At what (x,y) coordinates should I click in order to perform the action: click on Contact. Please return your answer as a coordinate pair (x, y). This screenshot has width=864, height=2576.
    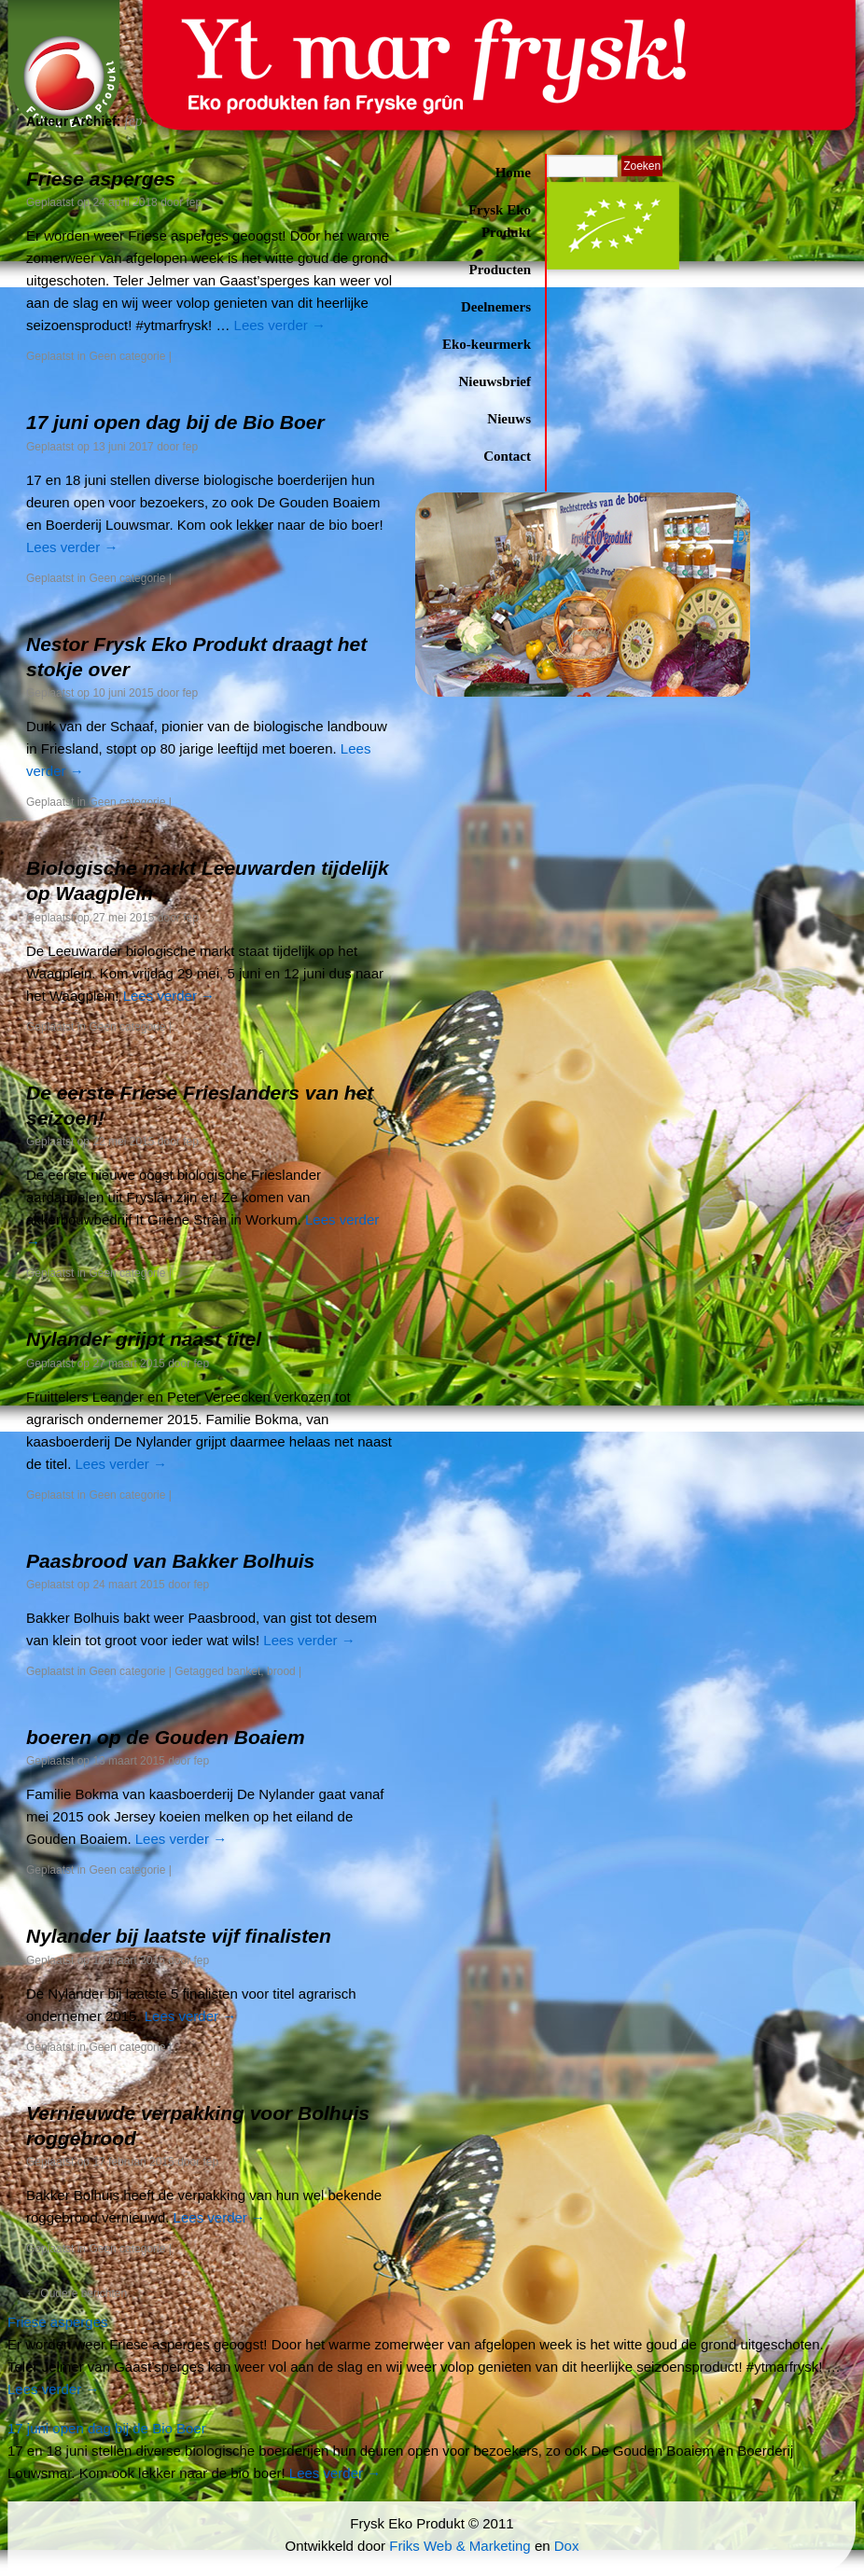
    Looking at the image, I should click on (507, 456).